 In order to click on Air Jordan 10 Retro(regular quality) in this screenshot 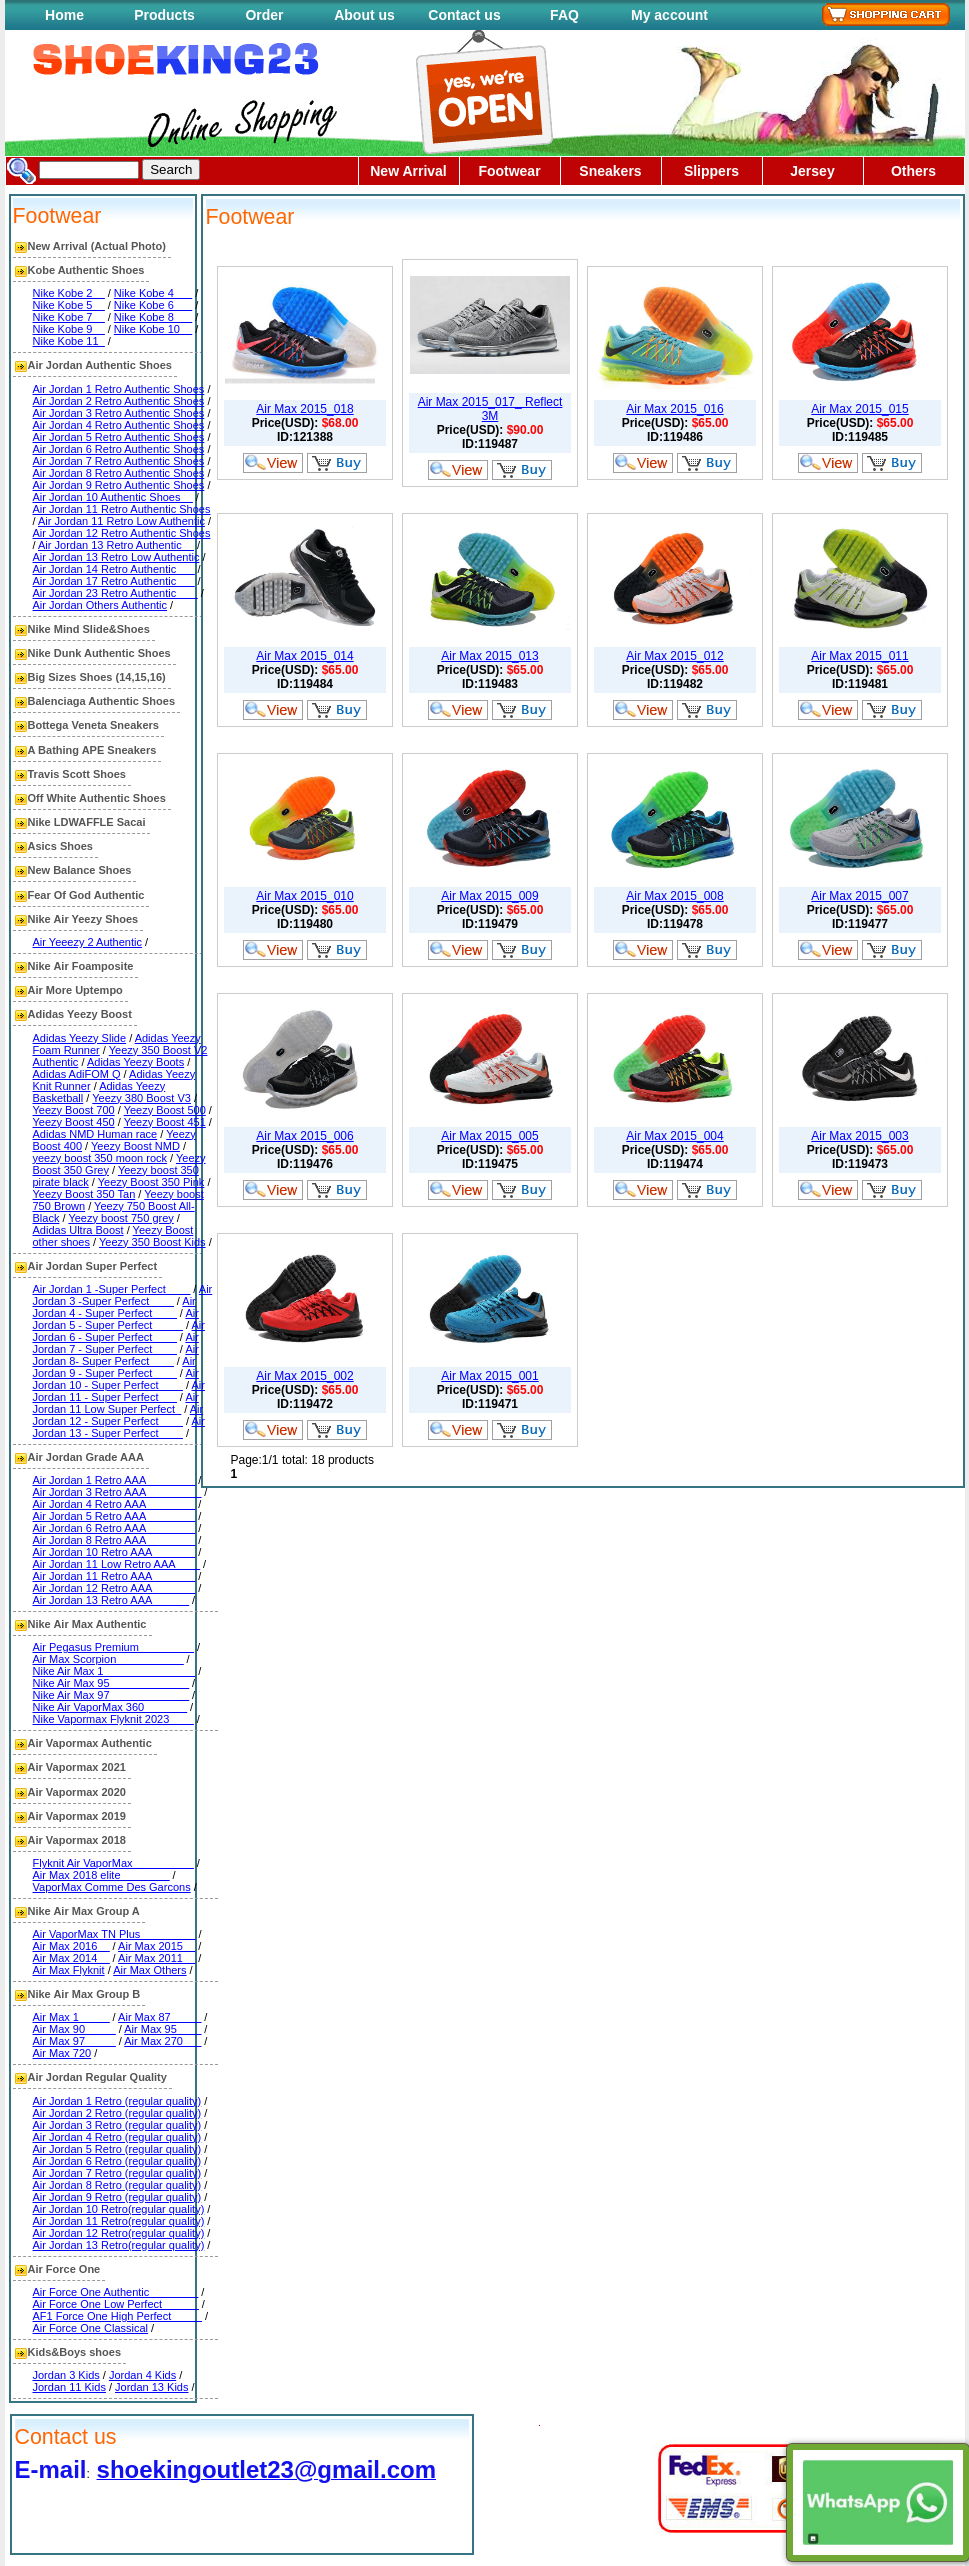, I will do `click(119, 2209)`.